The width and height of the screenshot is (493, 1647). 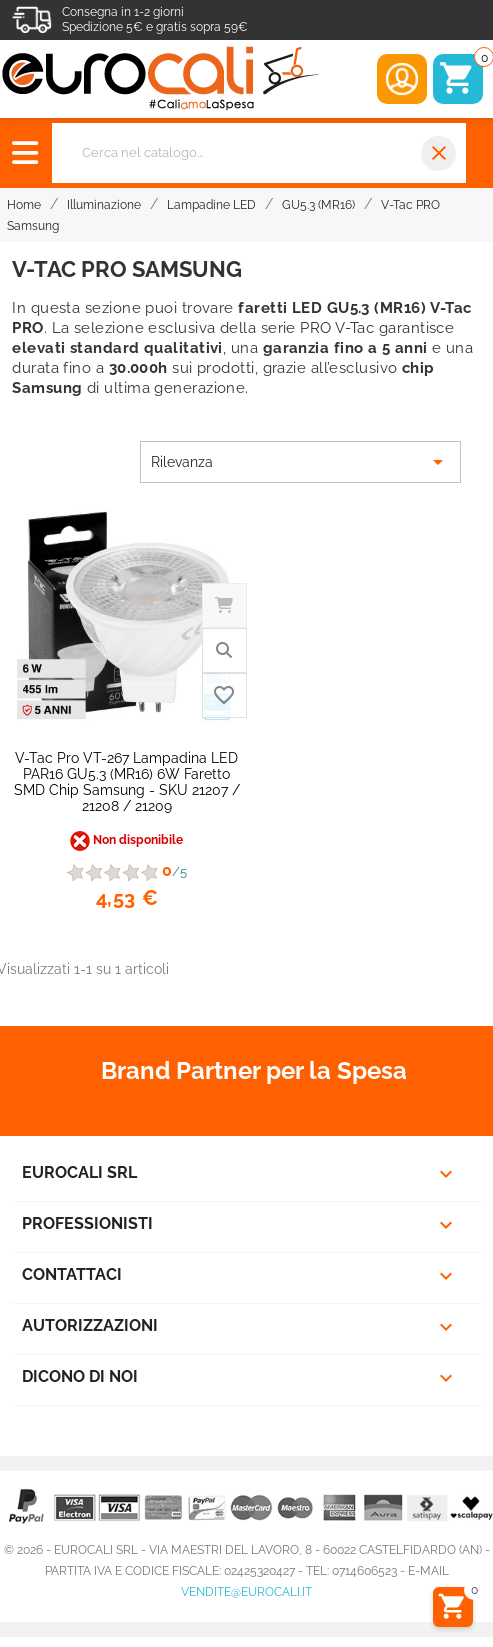 I want to click on vendite@eurocali.it, so click(x=246, y=1592).